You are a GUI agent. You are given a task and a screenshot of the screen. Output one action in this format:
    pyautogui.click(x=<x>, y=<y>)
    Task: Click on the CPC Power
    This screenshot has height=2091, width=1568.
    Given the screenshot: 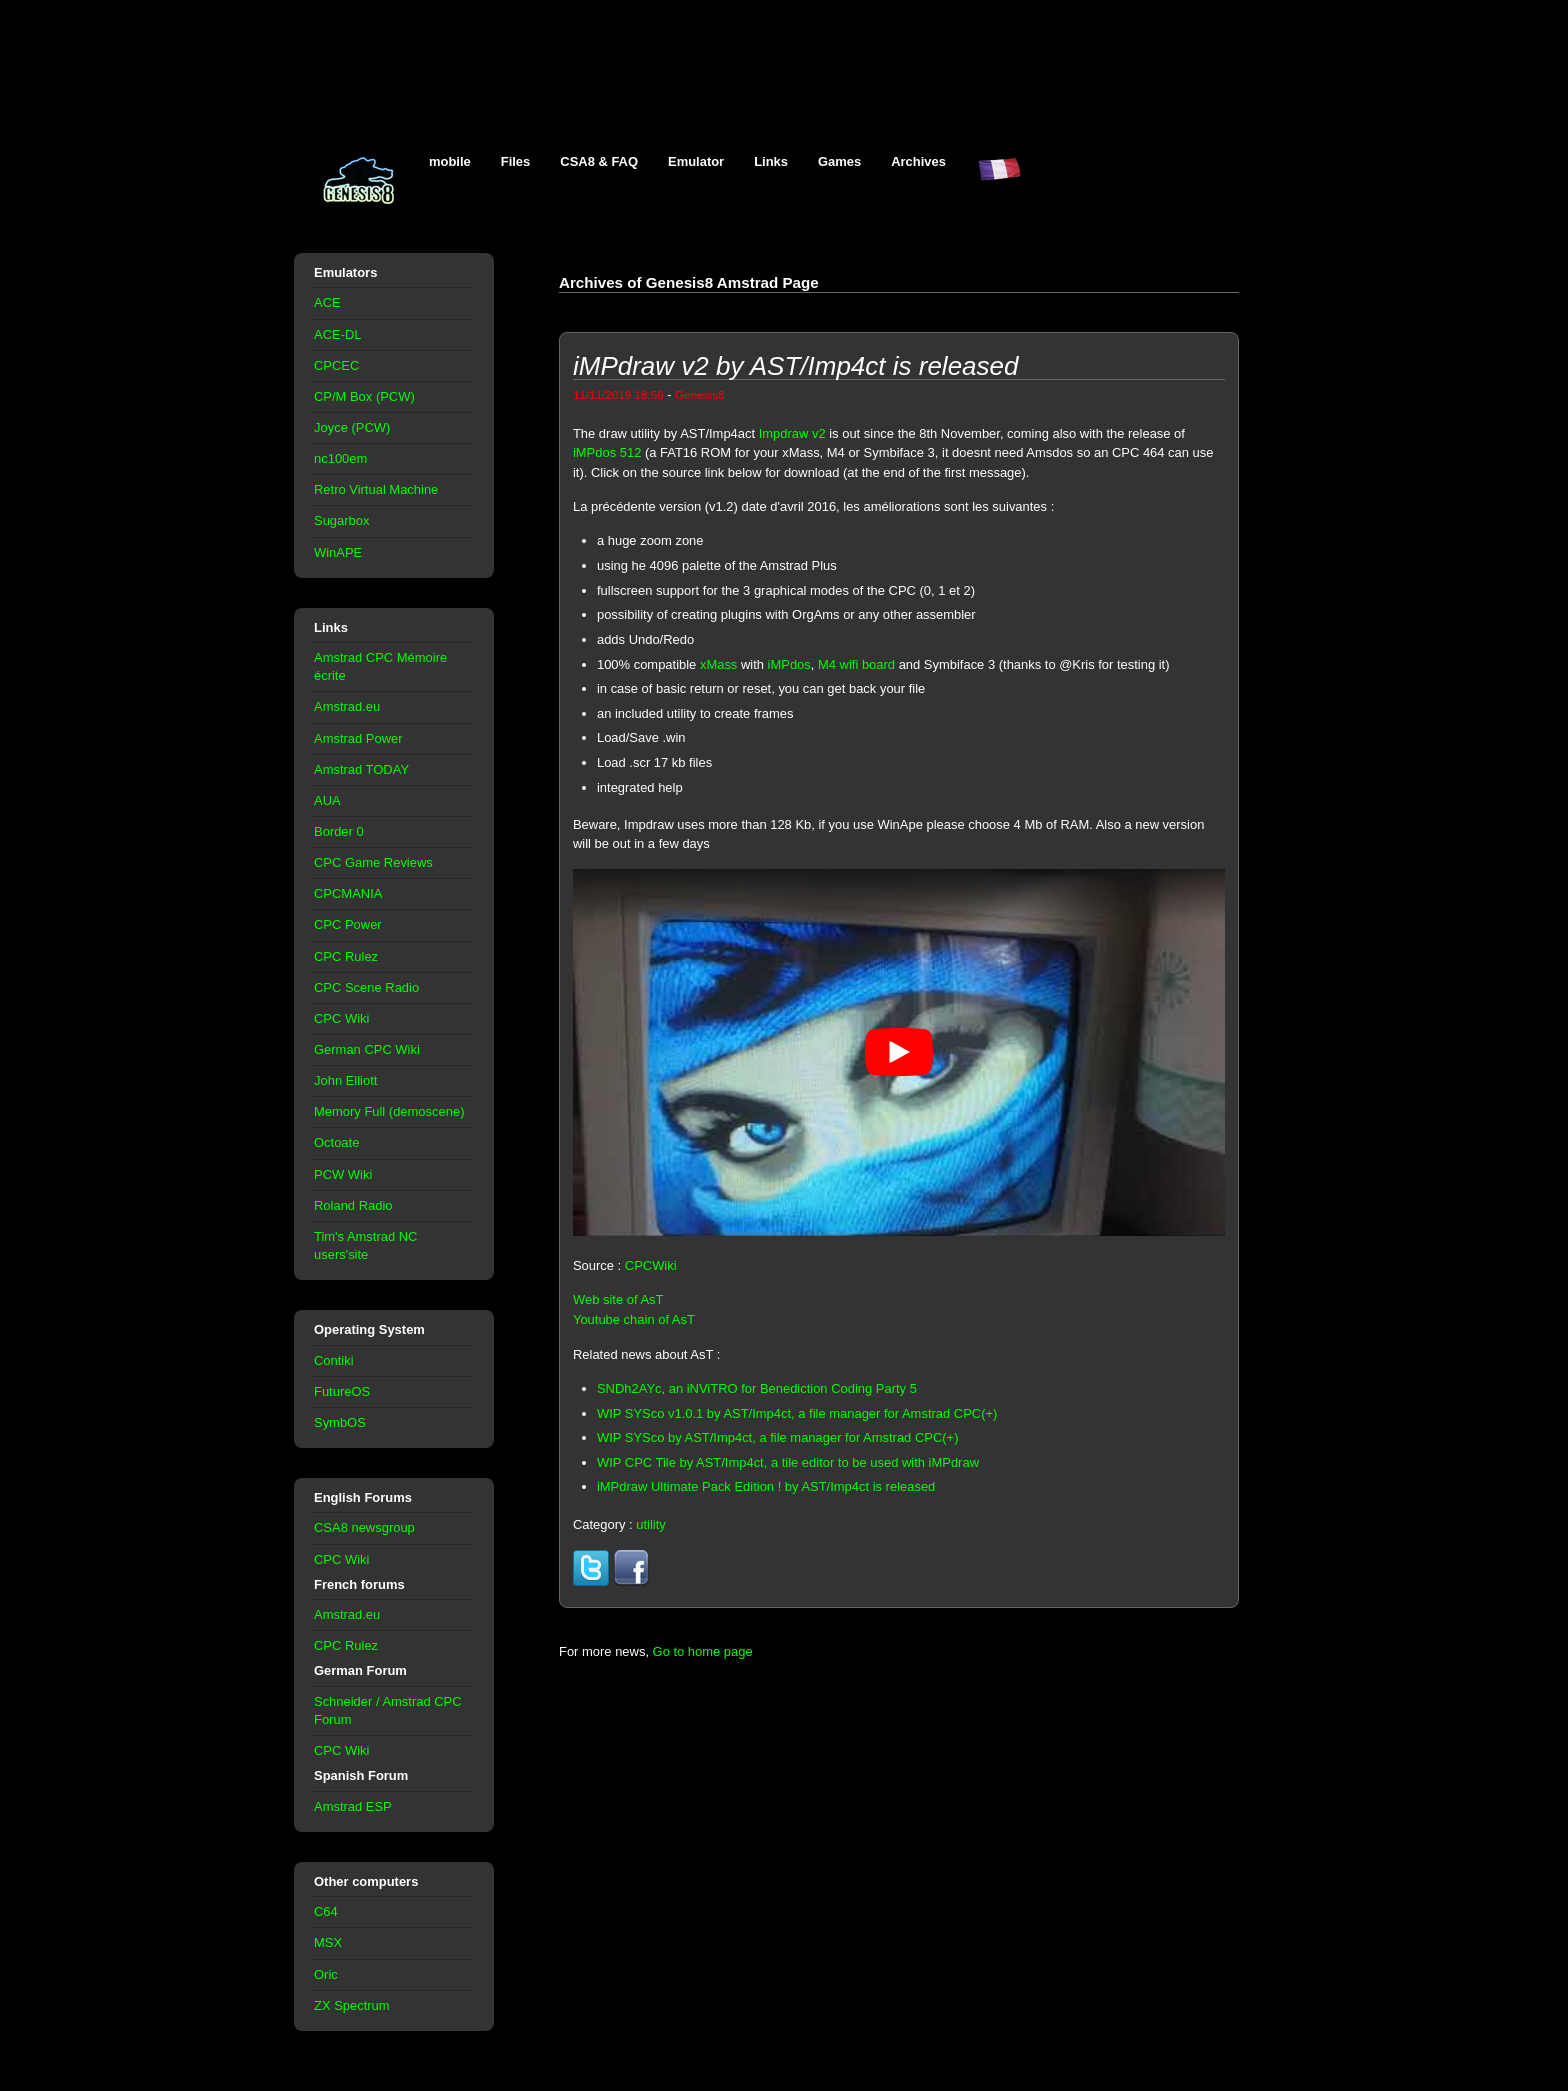 What is the action you would take?
    pyautogui.click(x=348, y=924)
    